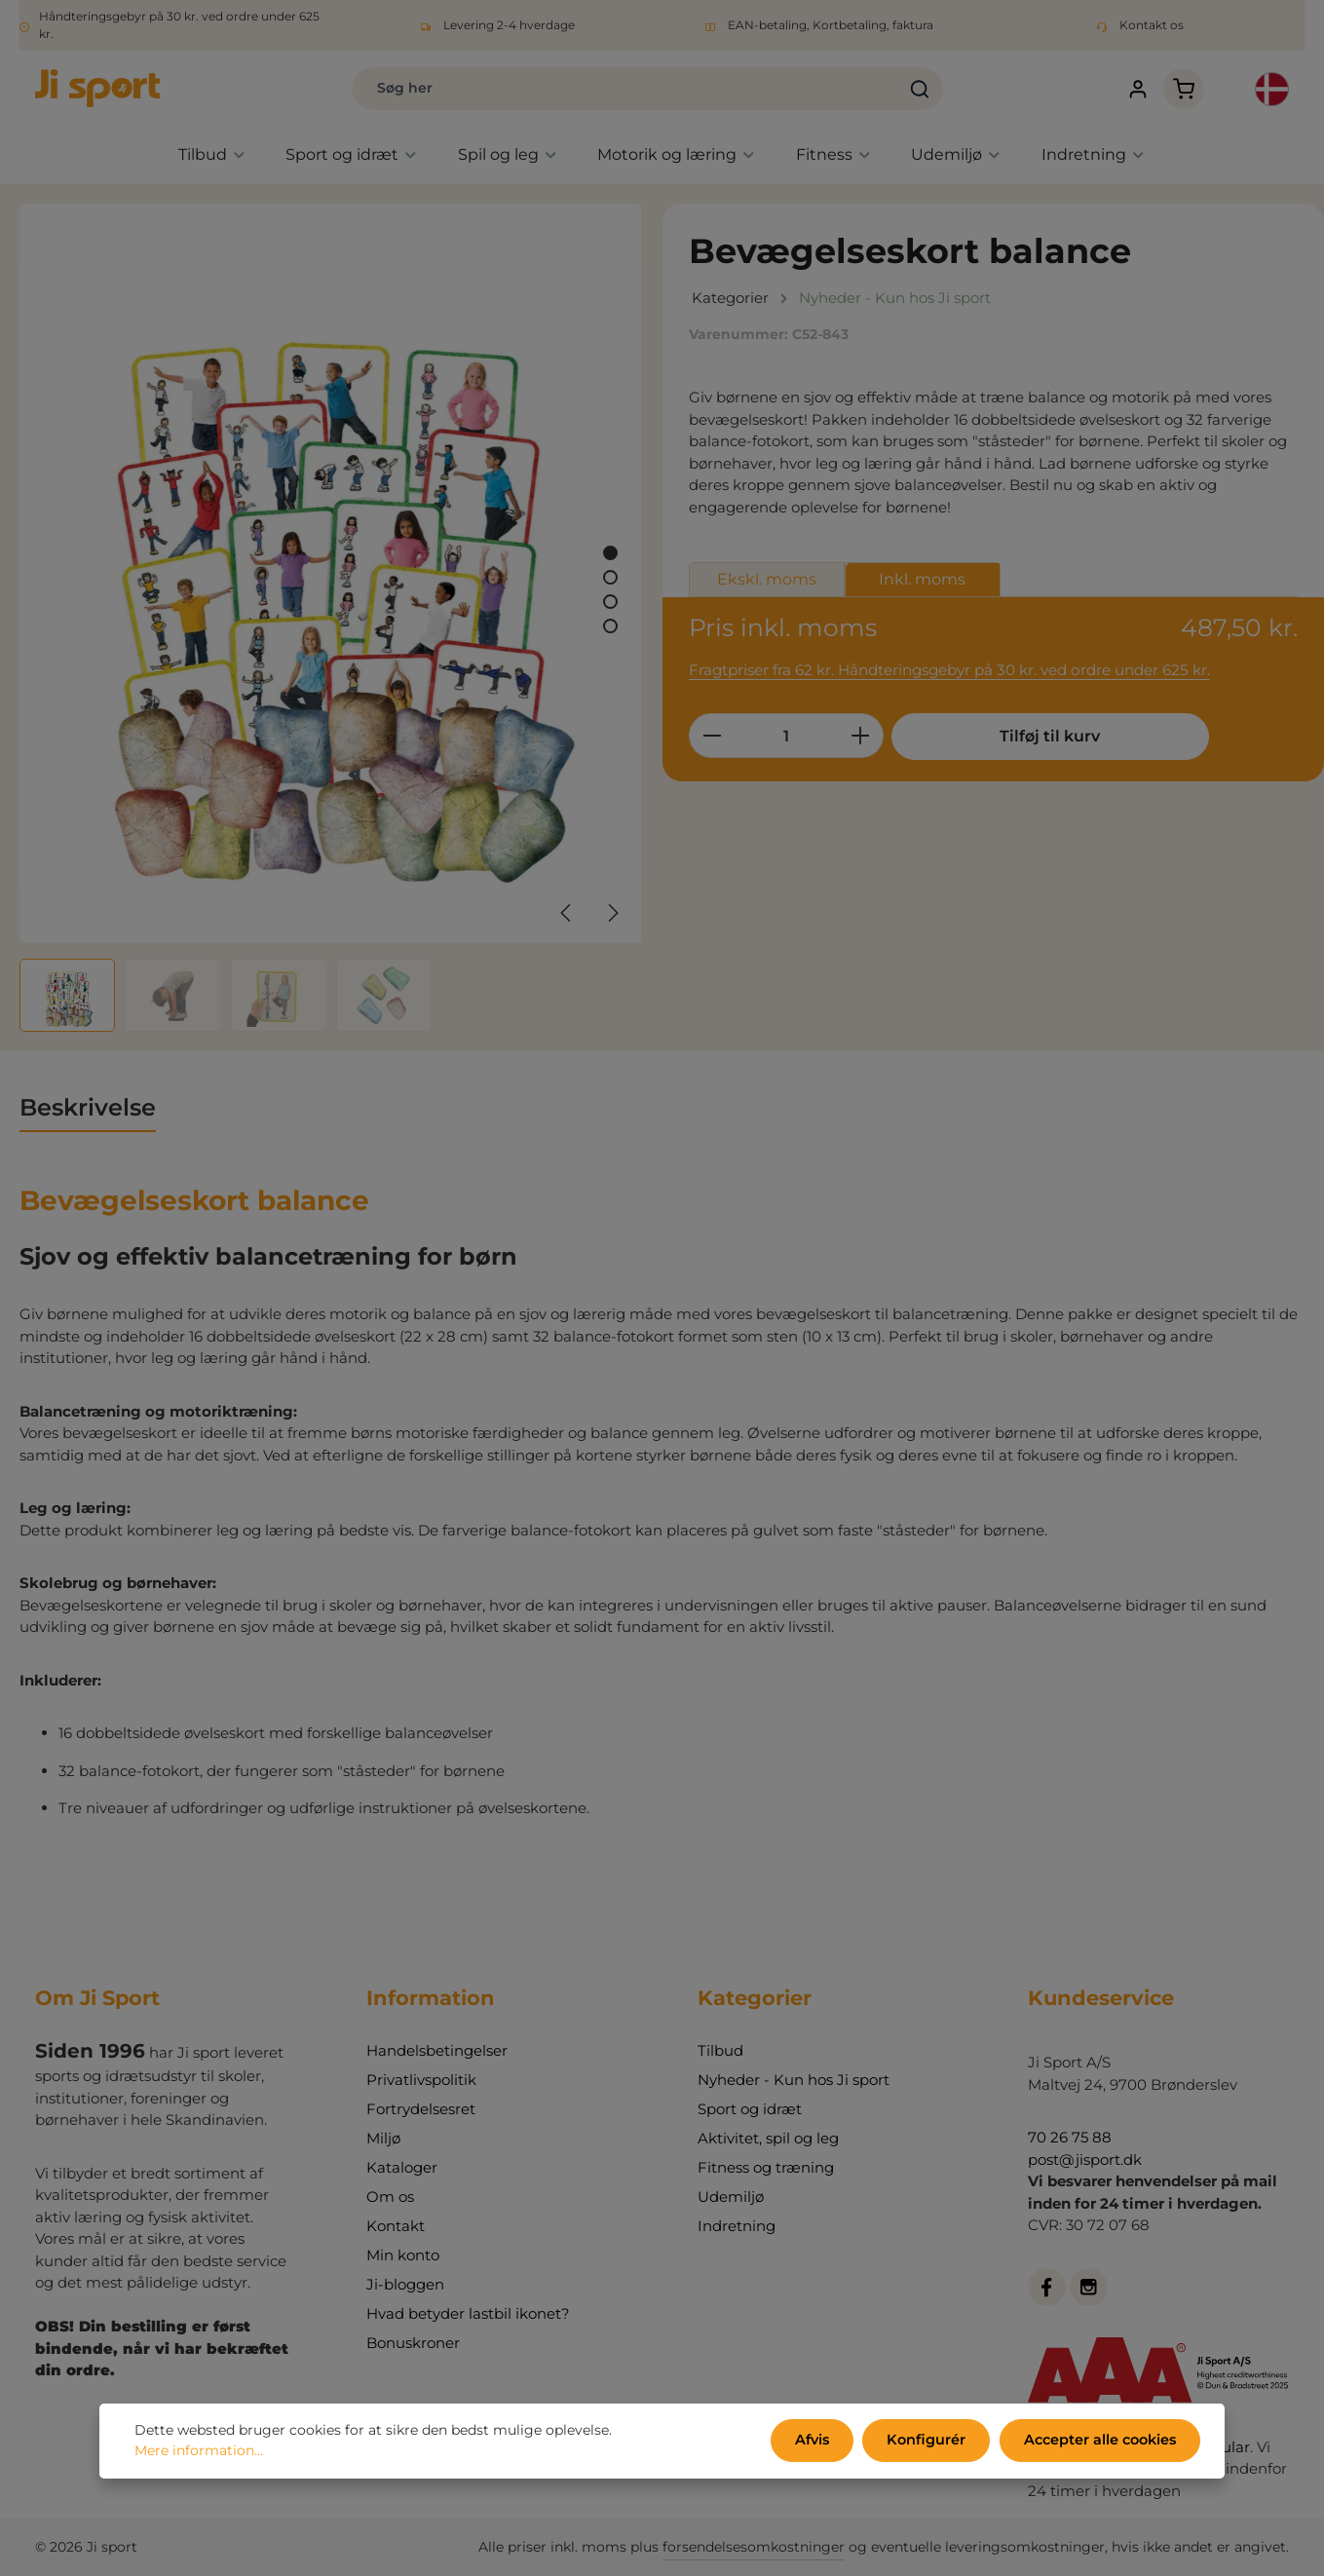 This screenshot has width=1324, height=2576. What do you see at coordinates (712, 738) in the screenshot?
I see `[Reducer mængden]` at bounding box center [712, 738].